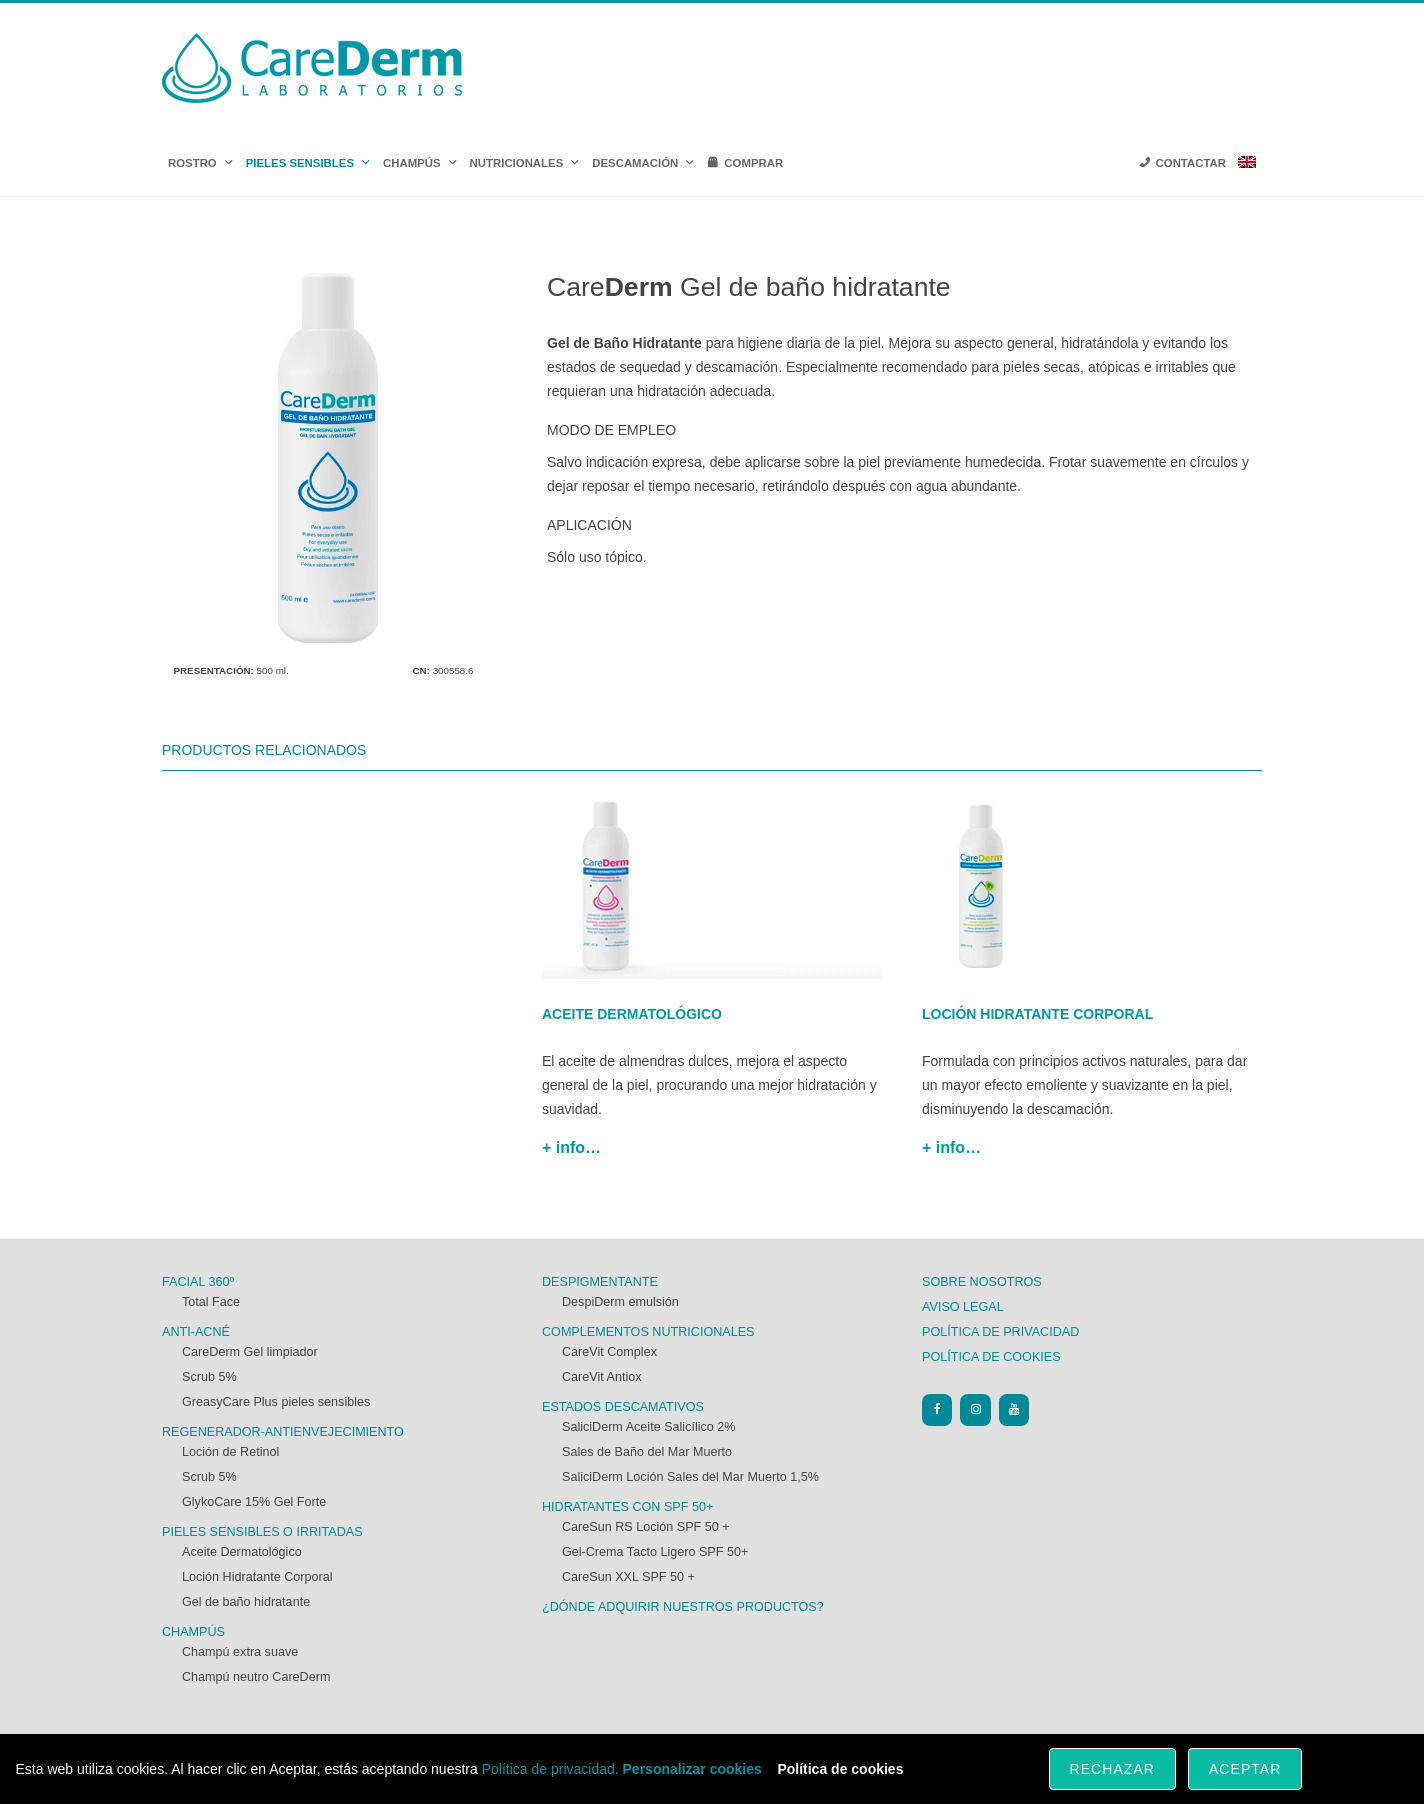 The image size is (1424, 1804). What do you see at coordinates (246, 1602) in the screenshot?
I see `Gel de baño hidratante` at bounding box center [246, 1602].